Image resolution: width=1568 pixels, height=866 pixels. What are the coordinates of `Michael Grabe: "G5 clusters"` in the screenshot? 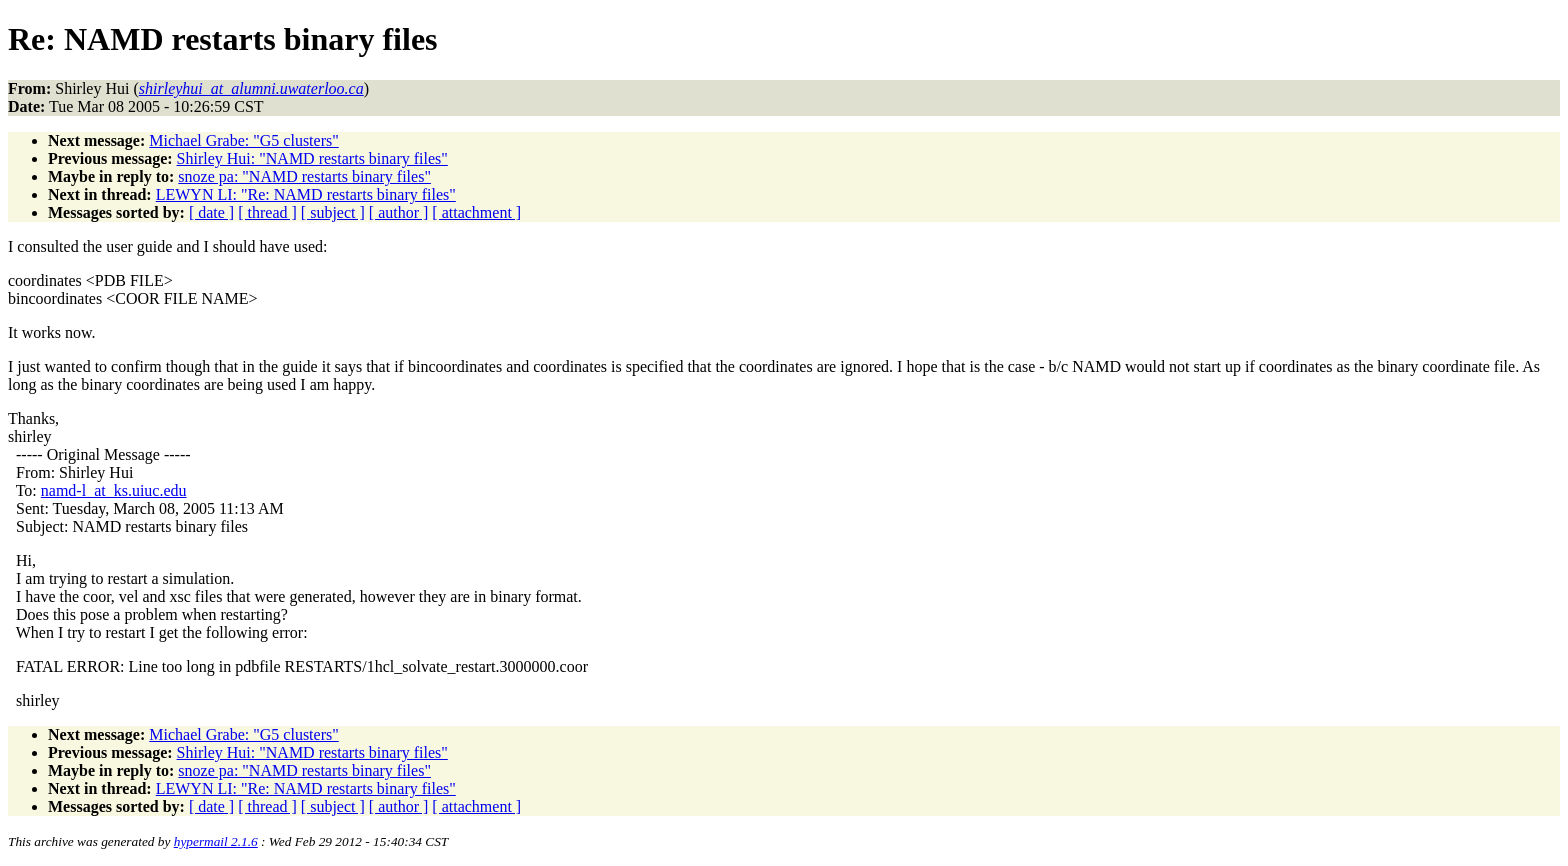 It's located at (243, 140).